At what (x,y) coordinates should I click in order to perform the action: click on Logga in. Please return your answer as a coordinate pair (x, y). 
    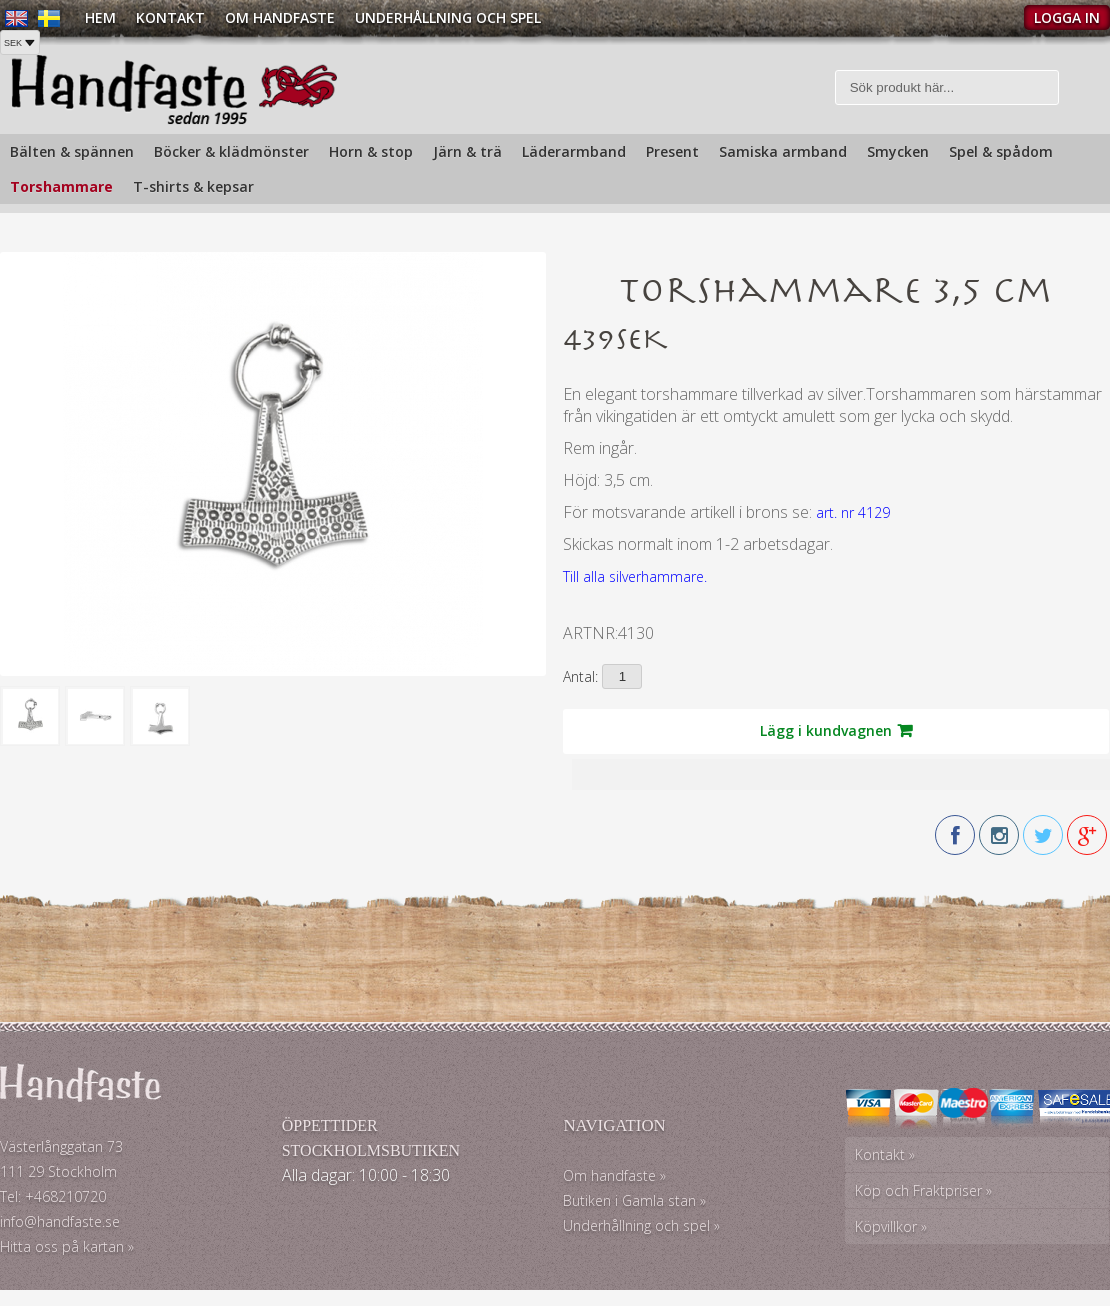
    Looking at the image, I should click on (1067, 17).